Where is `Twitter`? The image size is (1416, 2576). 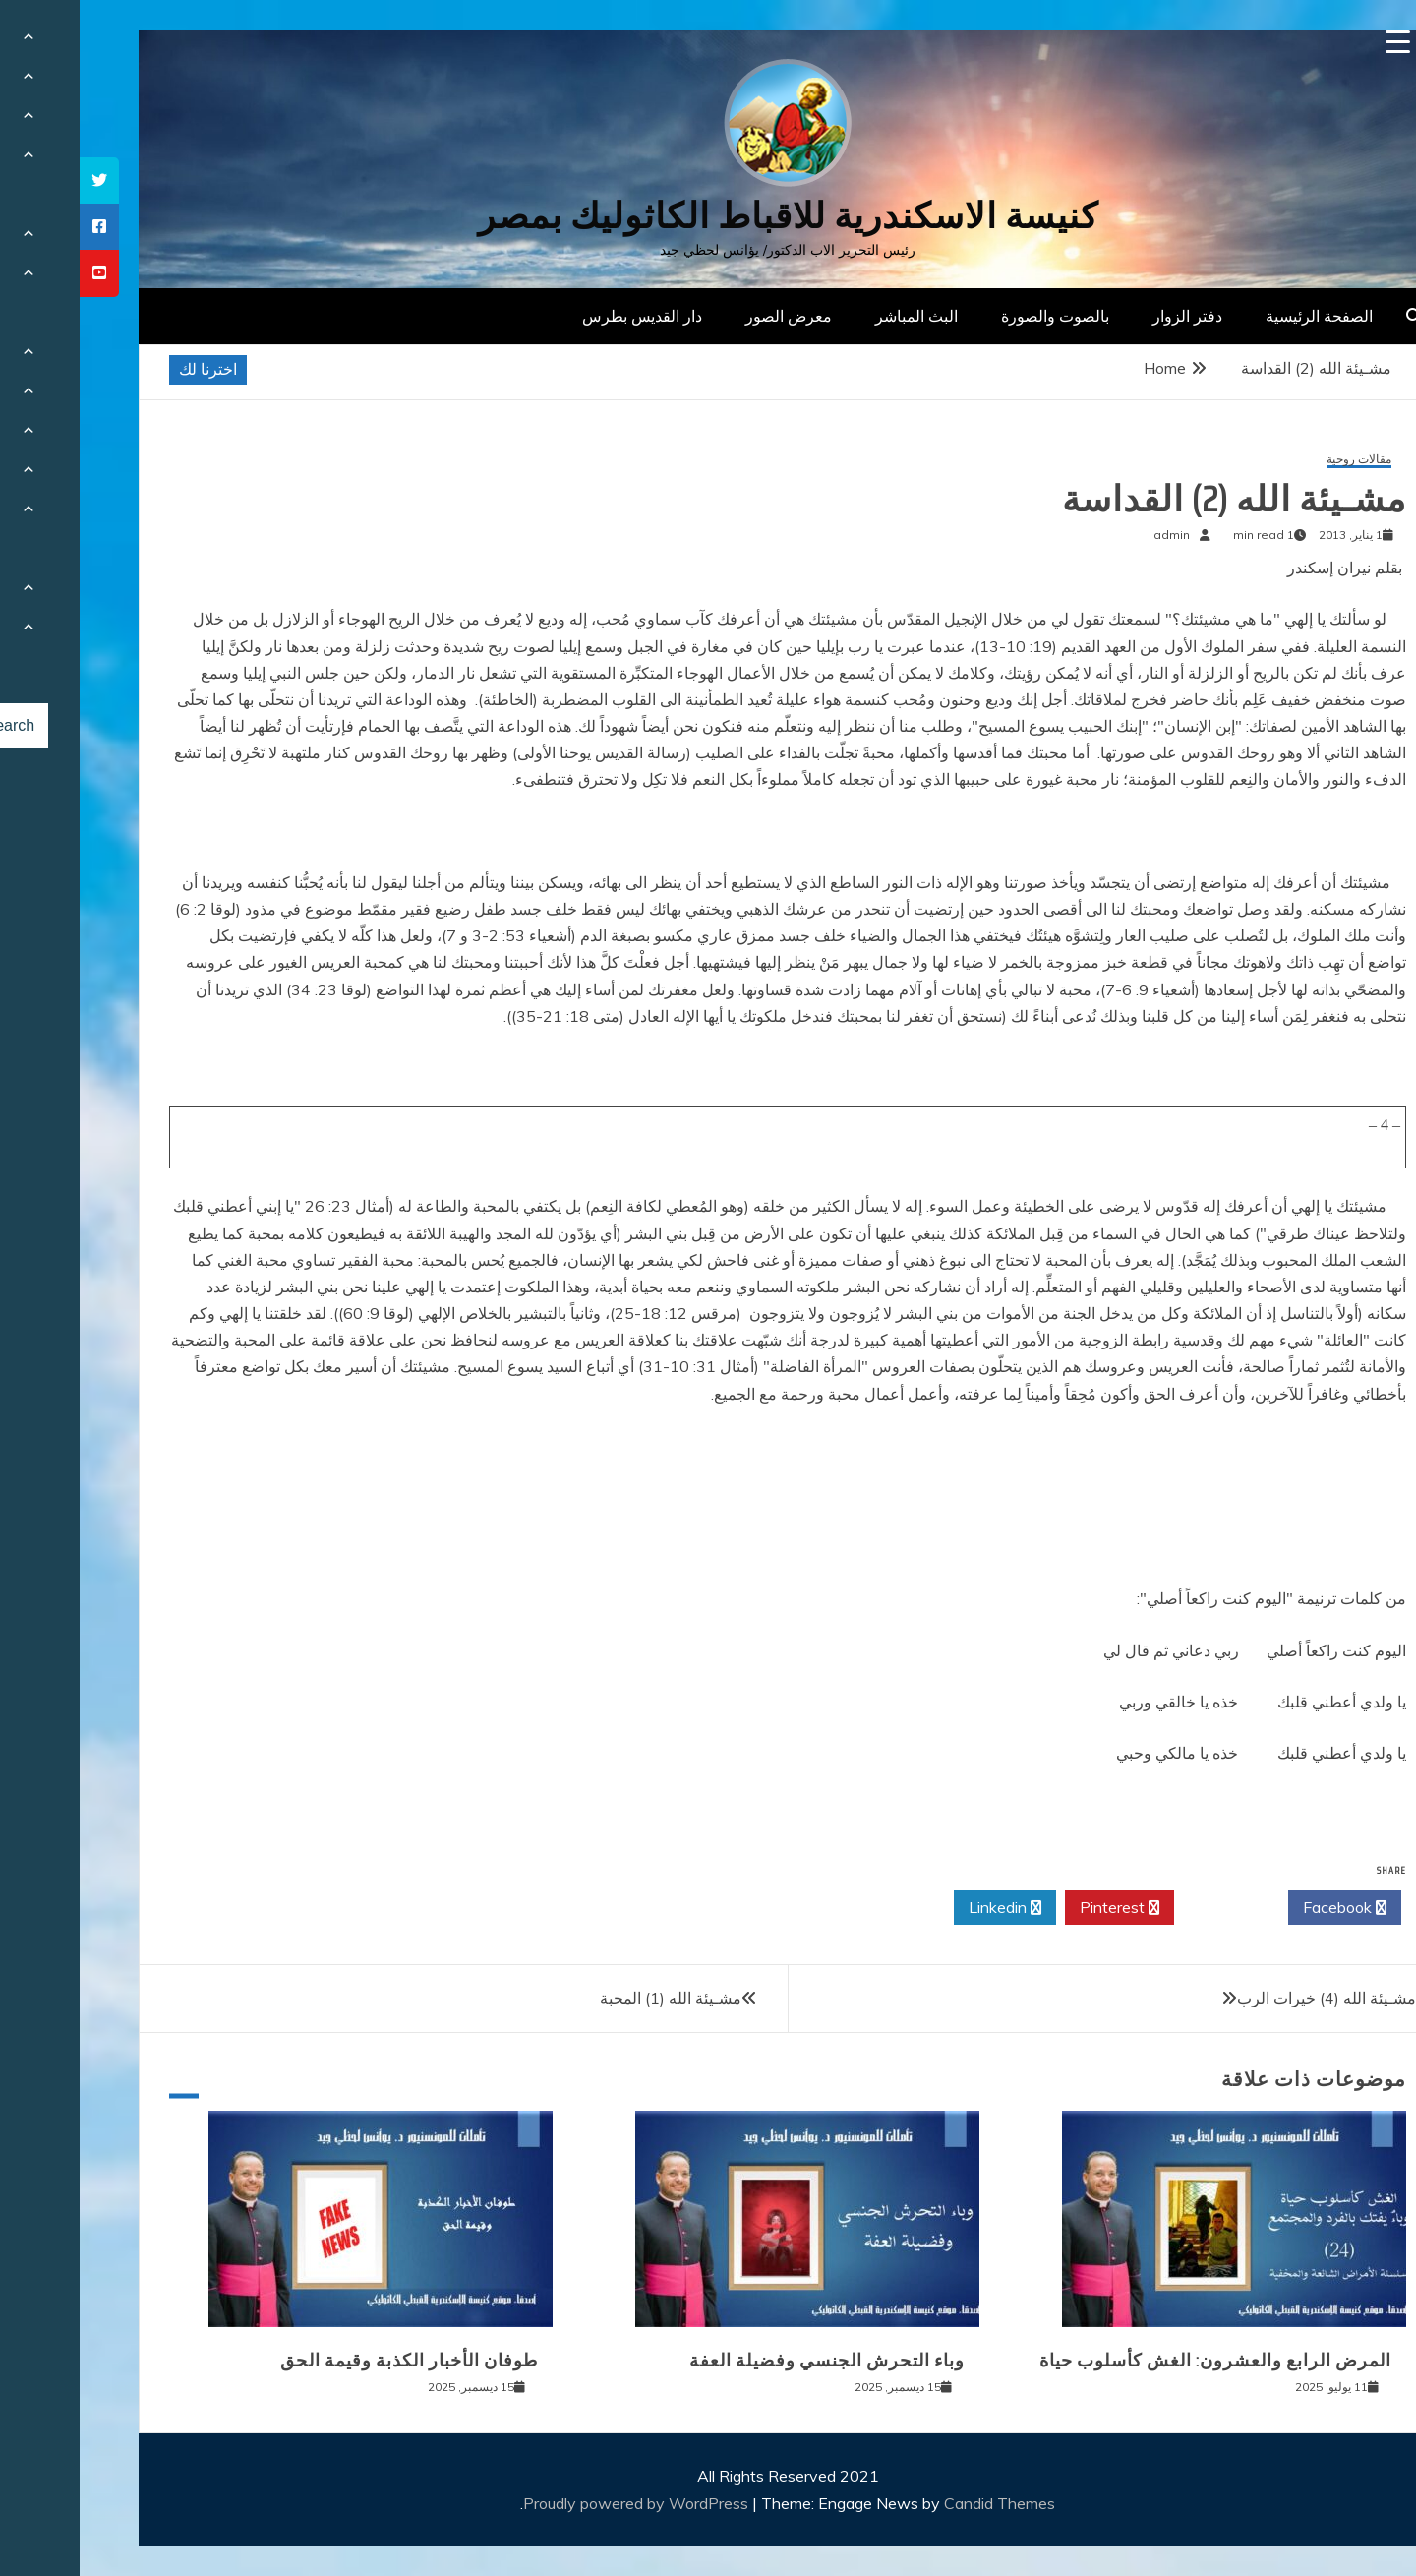 Twitter is located at coordinates (1151, 1908).